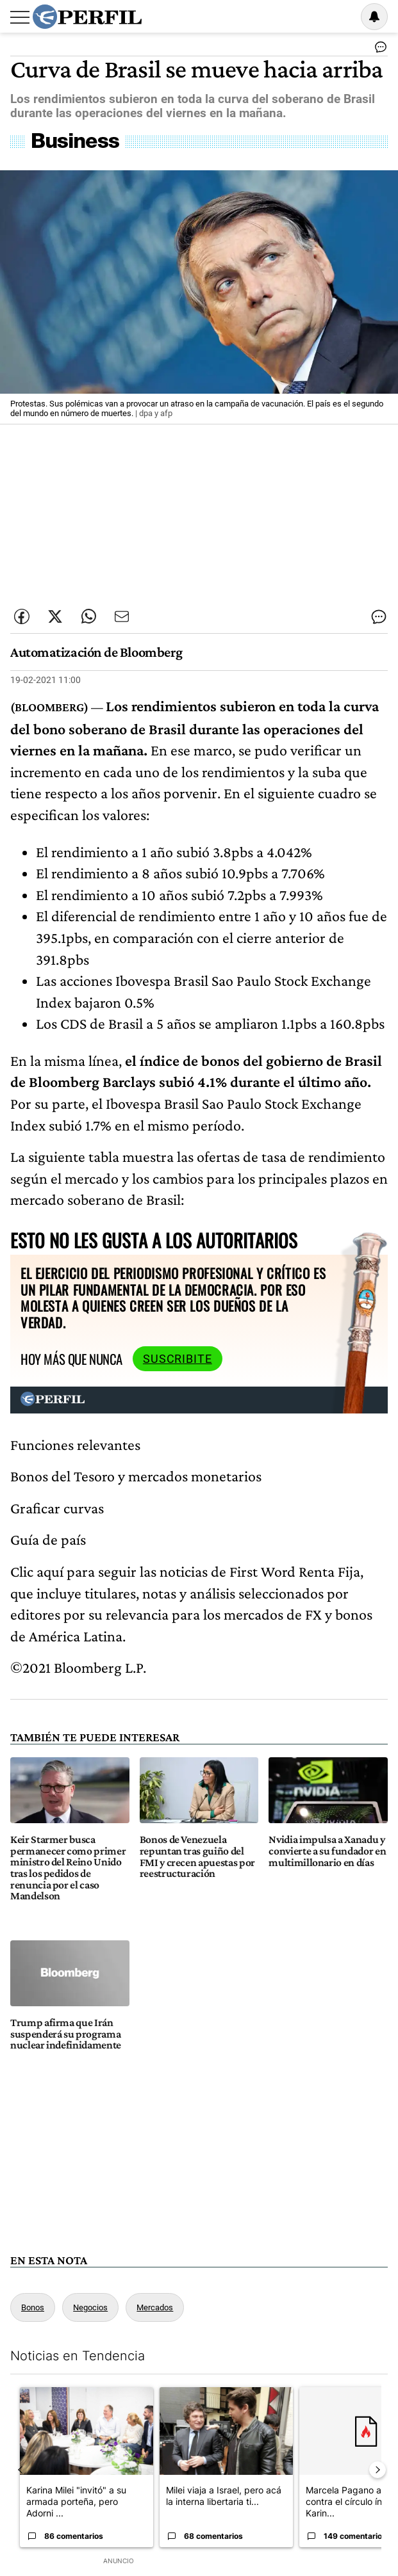 The image size is (398, 2576). Describe the element at coordinates (90, 2307) in the screenshot. I see `Negocios` at that location.